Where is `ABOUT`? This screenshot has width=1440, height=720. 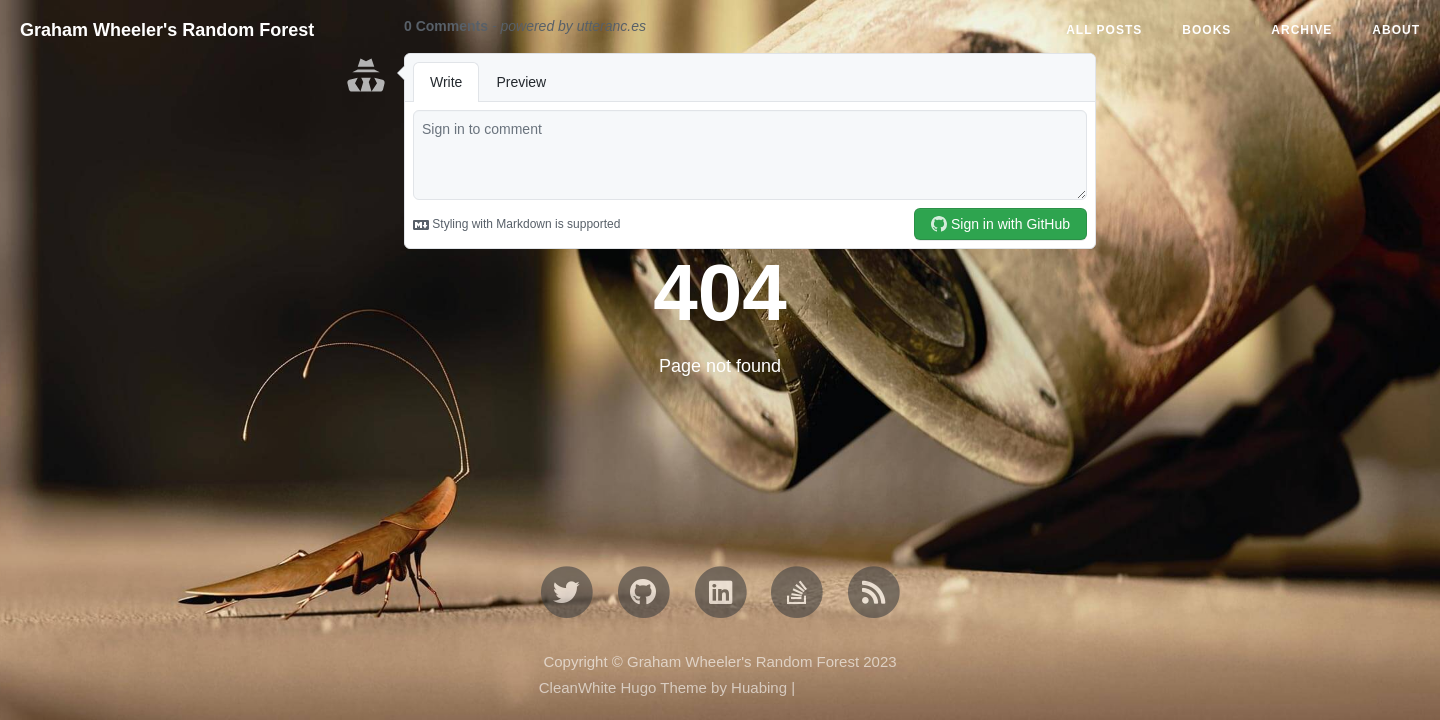 ABOUT is located at coordinates (1396, 30).